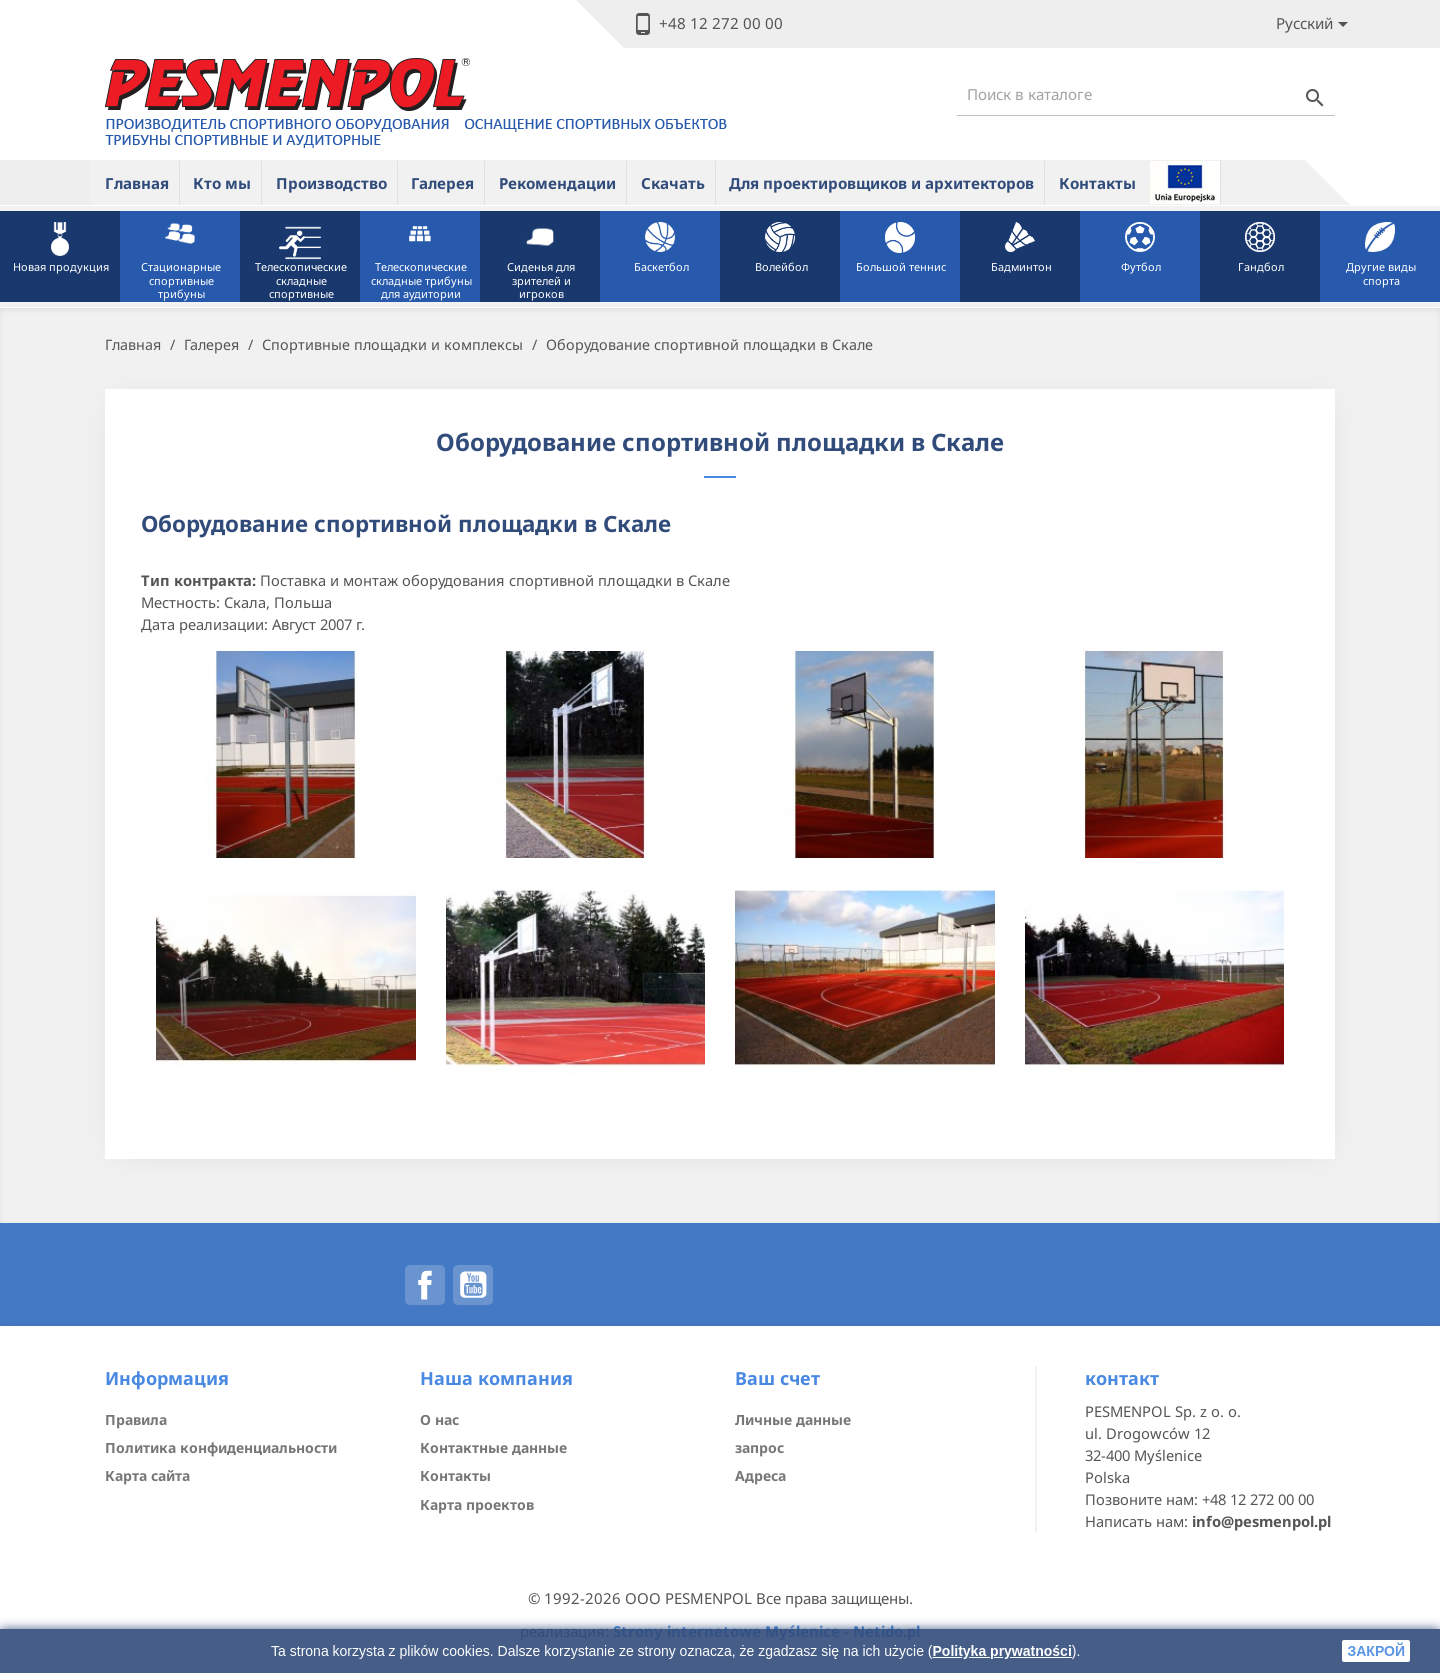 The height and width of the screenshot is (1673, 1440). Describe the element at coordinates (1376, 1651) in the screenshot. I see `закрой` at that location.